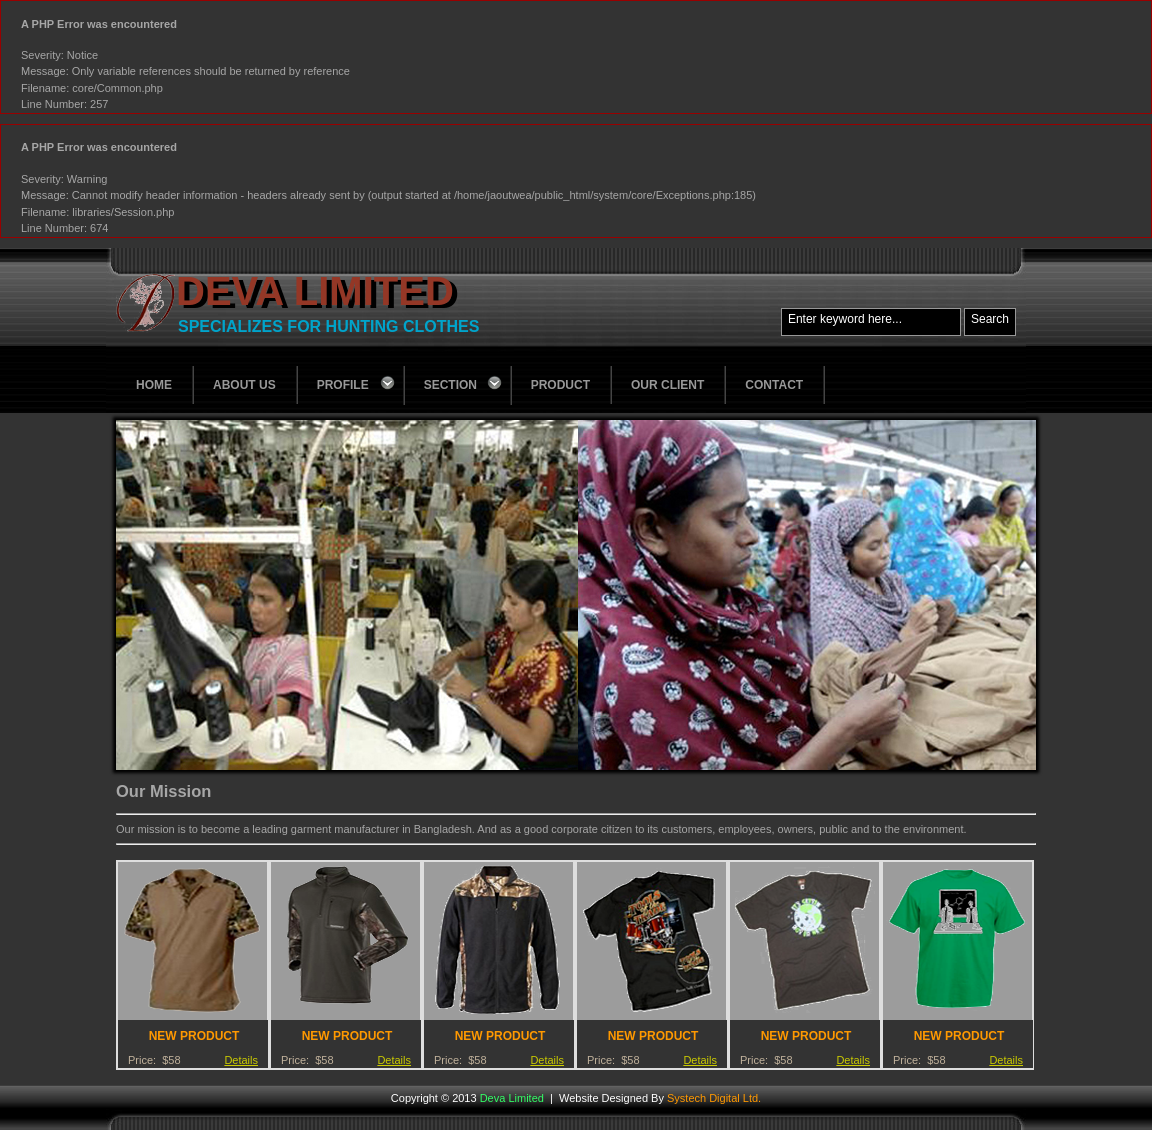 This screenshot has height=1130, width=1152. Describe the element at coordinates (244, 385) in the screenshot. I see `About Us` at that location.